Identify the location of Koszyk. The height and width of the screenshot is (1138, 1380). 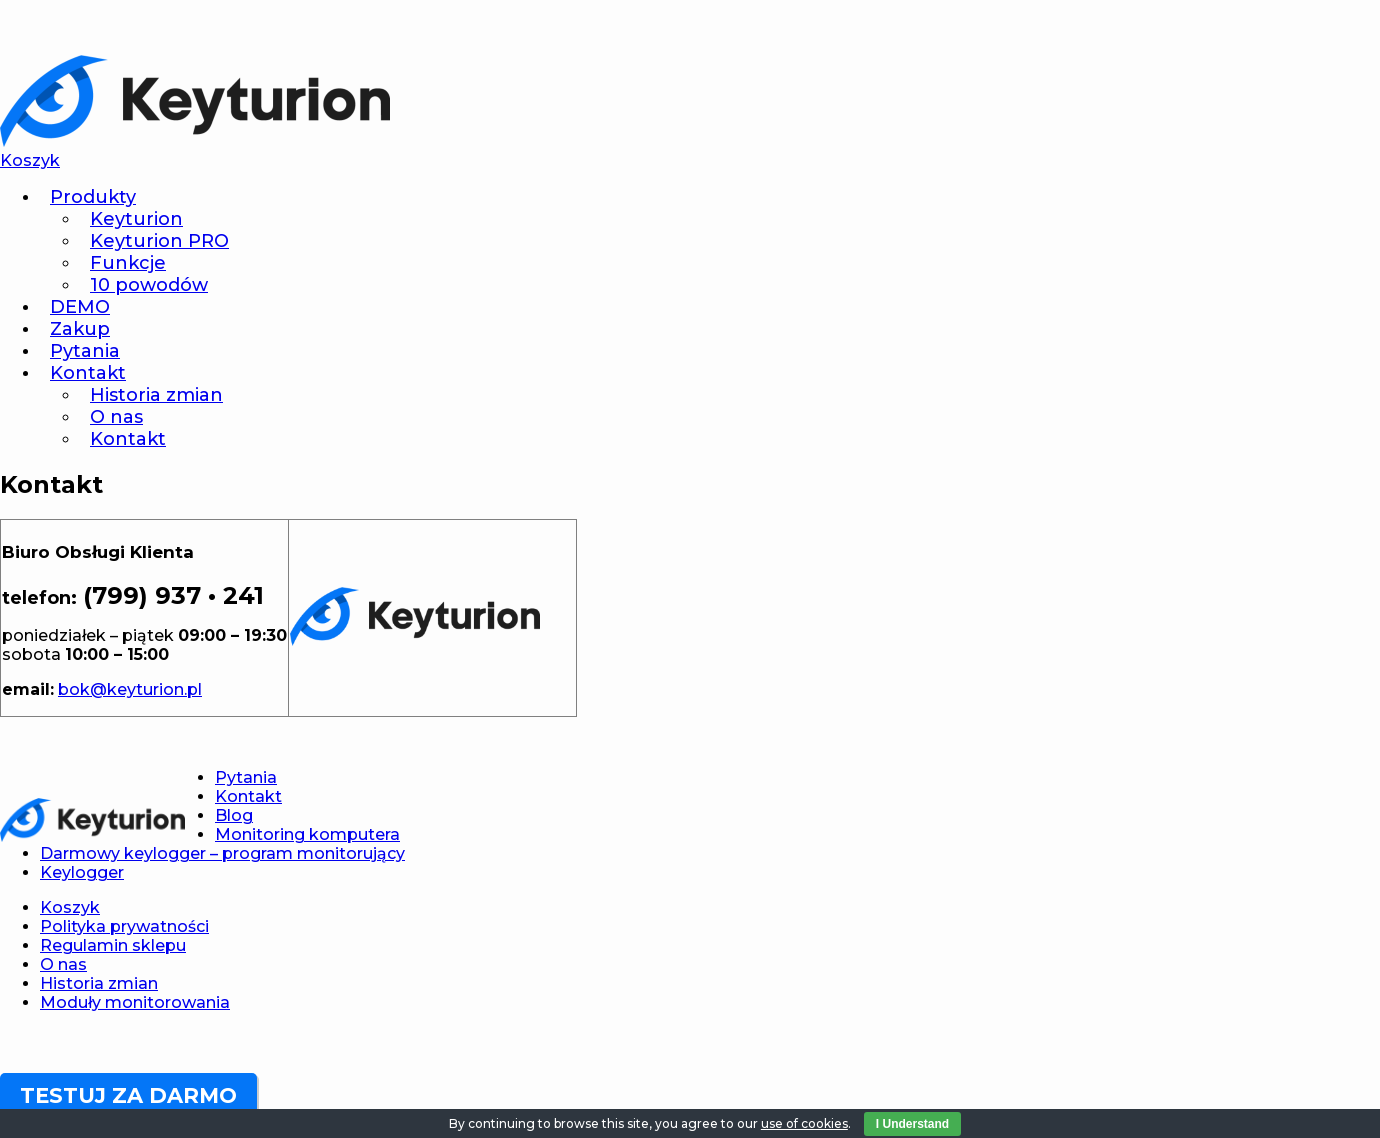
(70, 907).